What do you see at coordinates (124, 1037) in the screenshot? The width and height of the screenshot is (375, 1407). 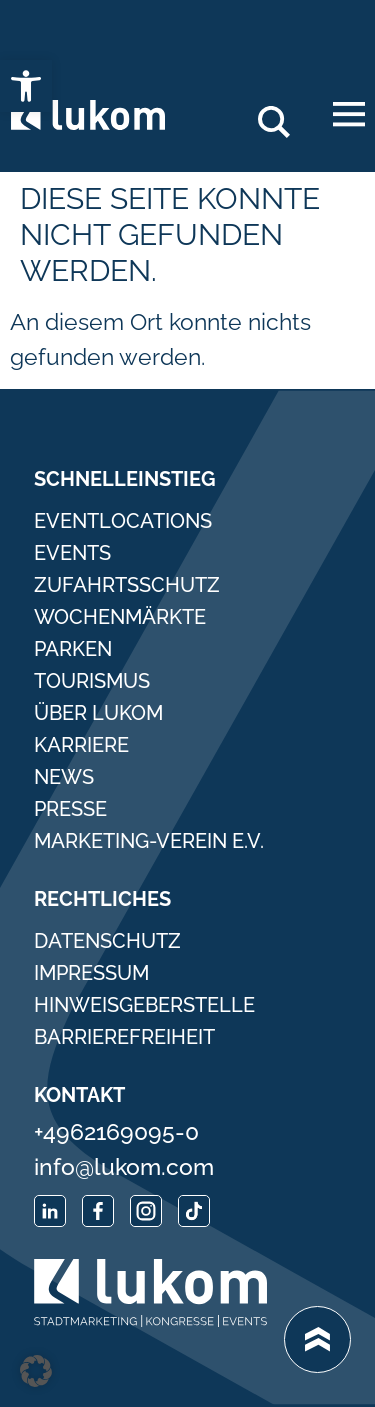 I see `Barrierefreiheit [link]` at bounding box center [124, 1037].